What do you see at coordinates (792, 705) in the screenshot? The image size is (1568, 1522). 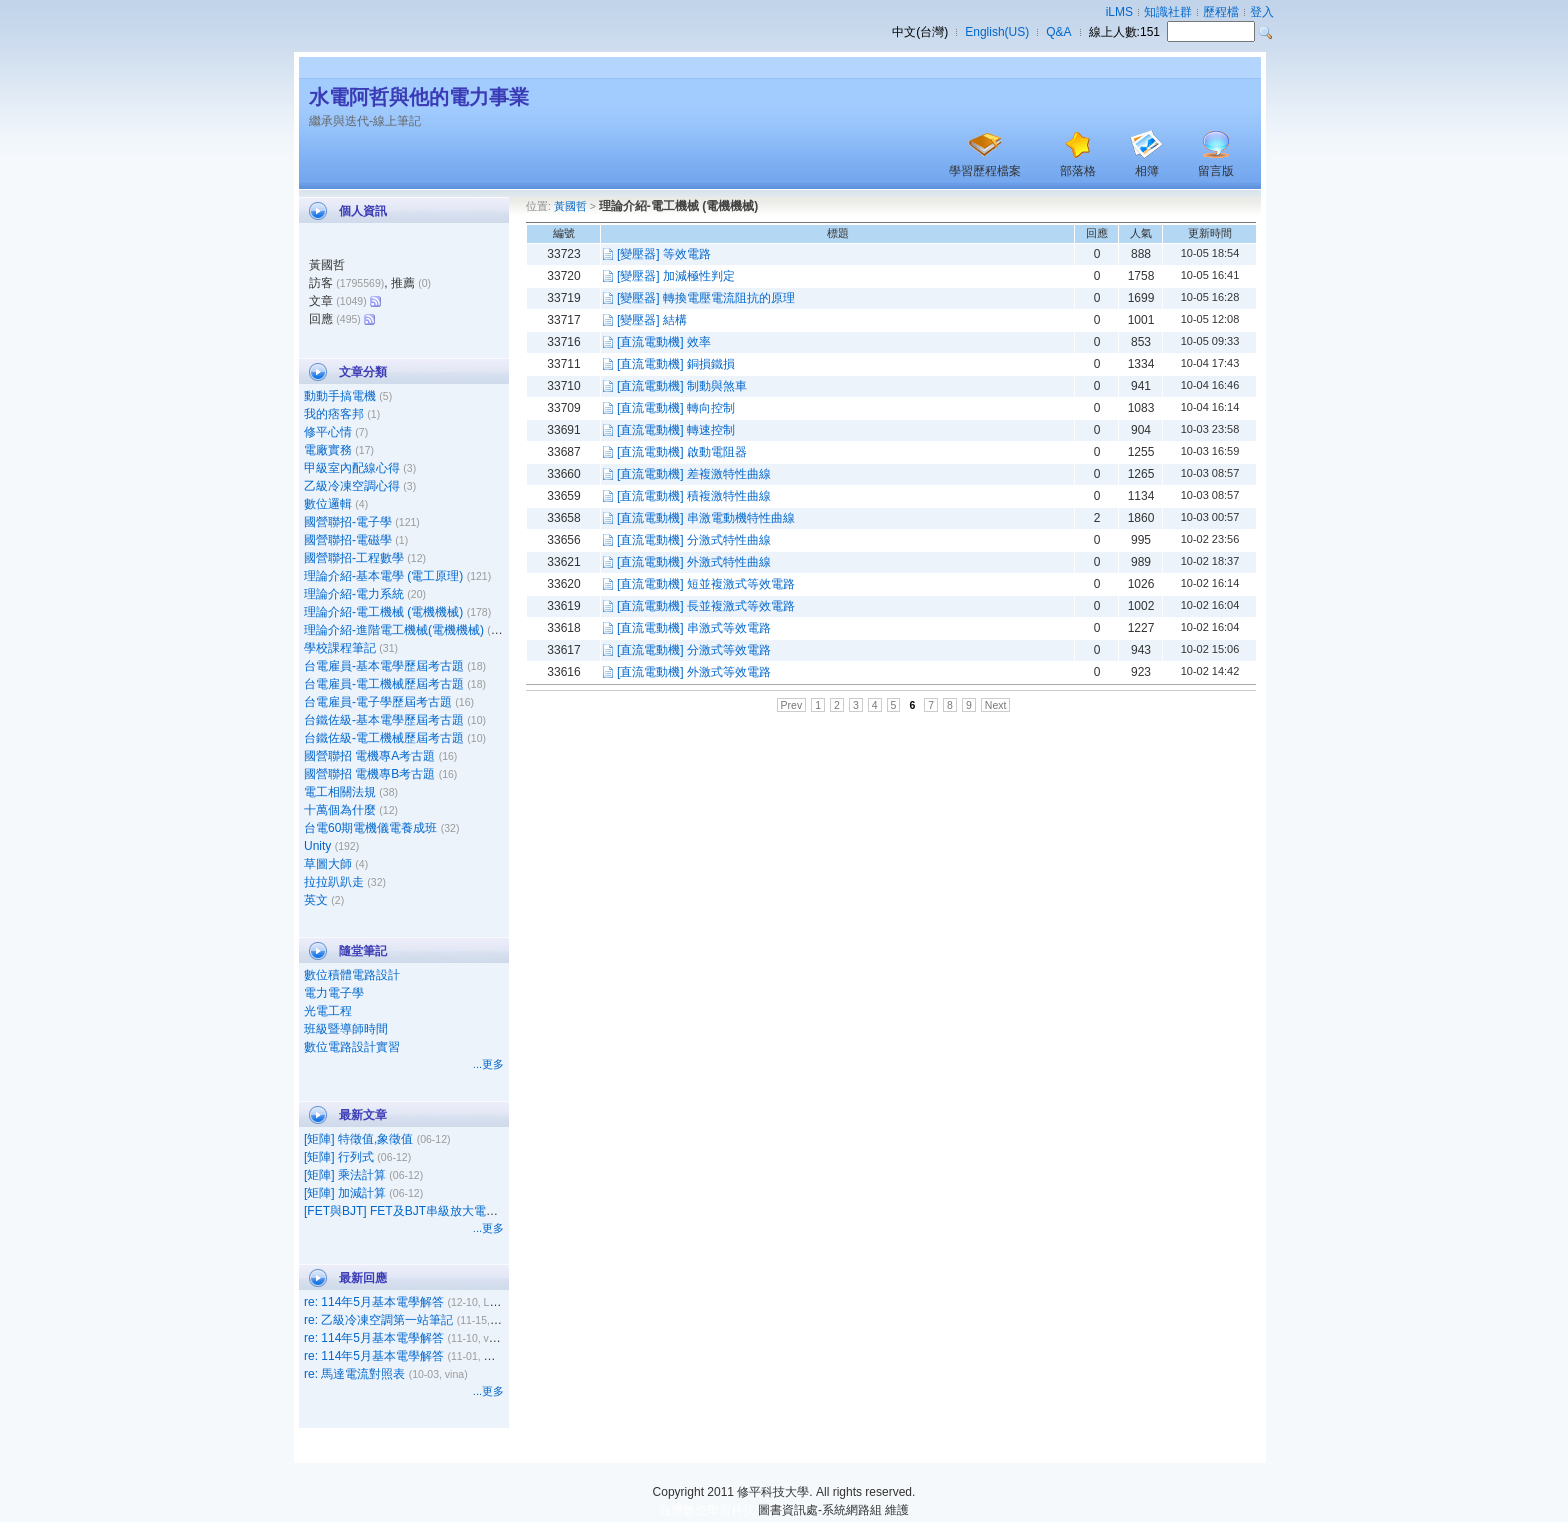 I see `Prev` at bounding box center [792, 705].